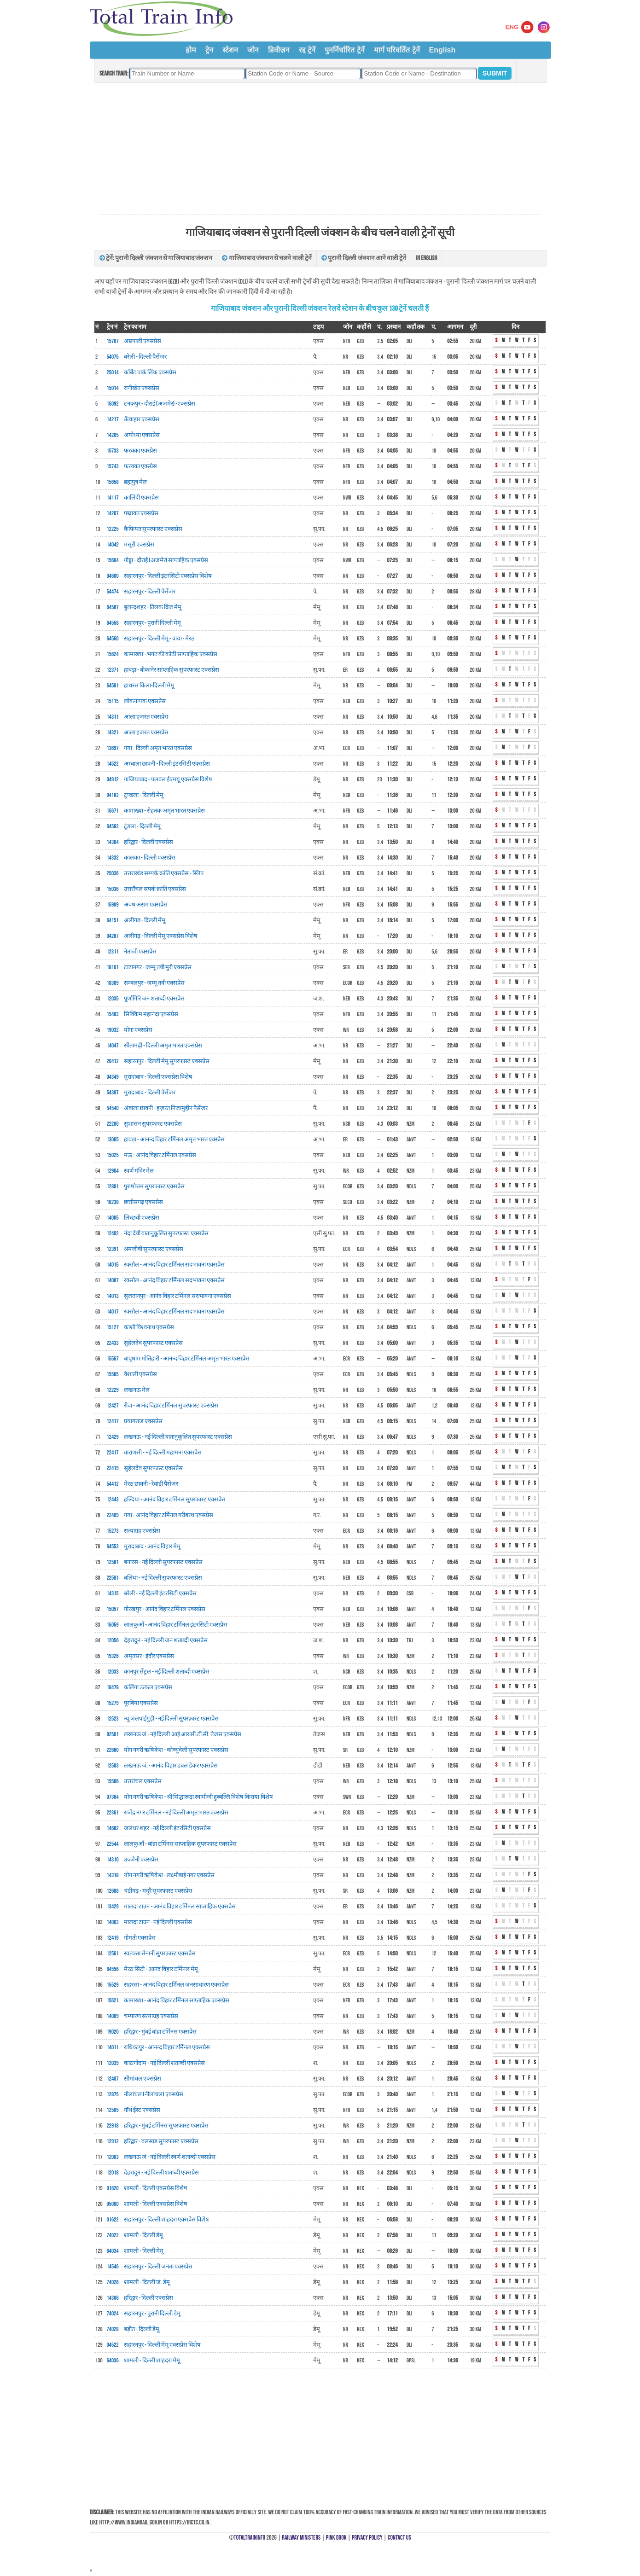 Image resolution: width=640 pixels, height=2576 pixels. Describe the element at coordinates (113, 1155) in the screenshot. I see `15025` at that location.